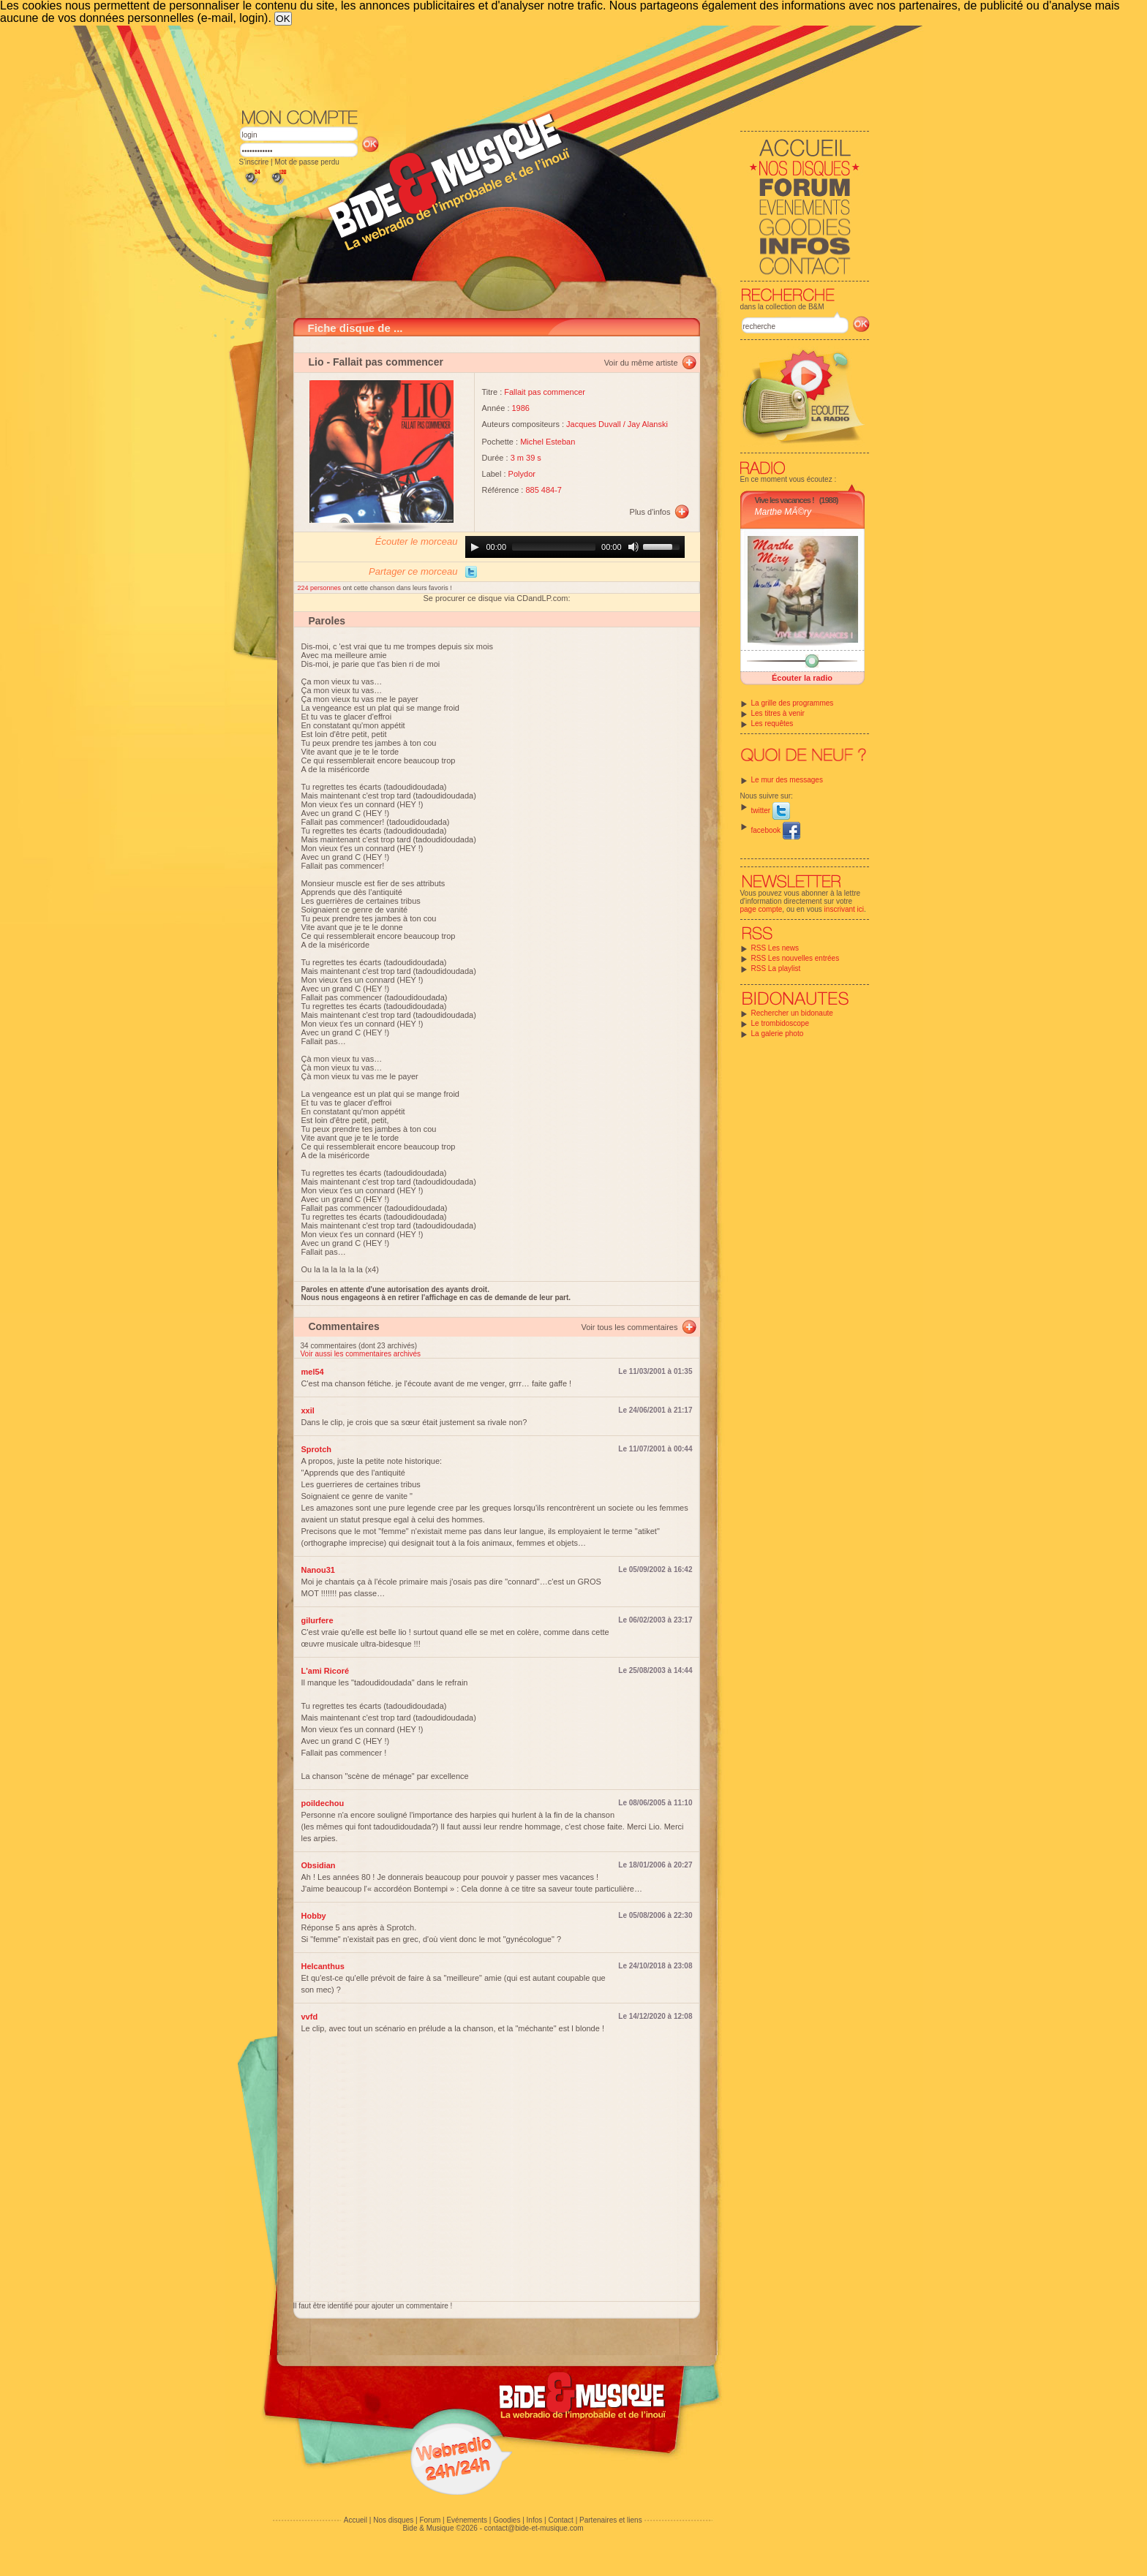 This screenshot has width=1147, height=2576. Describe the element at coordinates (535, 2520) in the screenshot. I see `Infos` at that location.